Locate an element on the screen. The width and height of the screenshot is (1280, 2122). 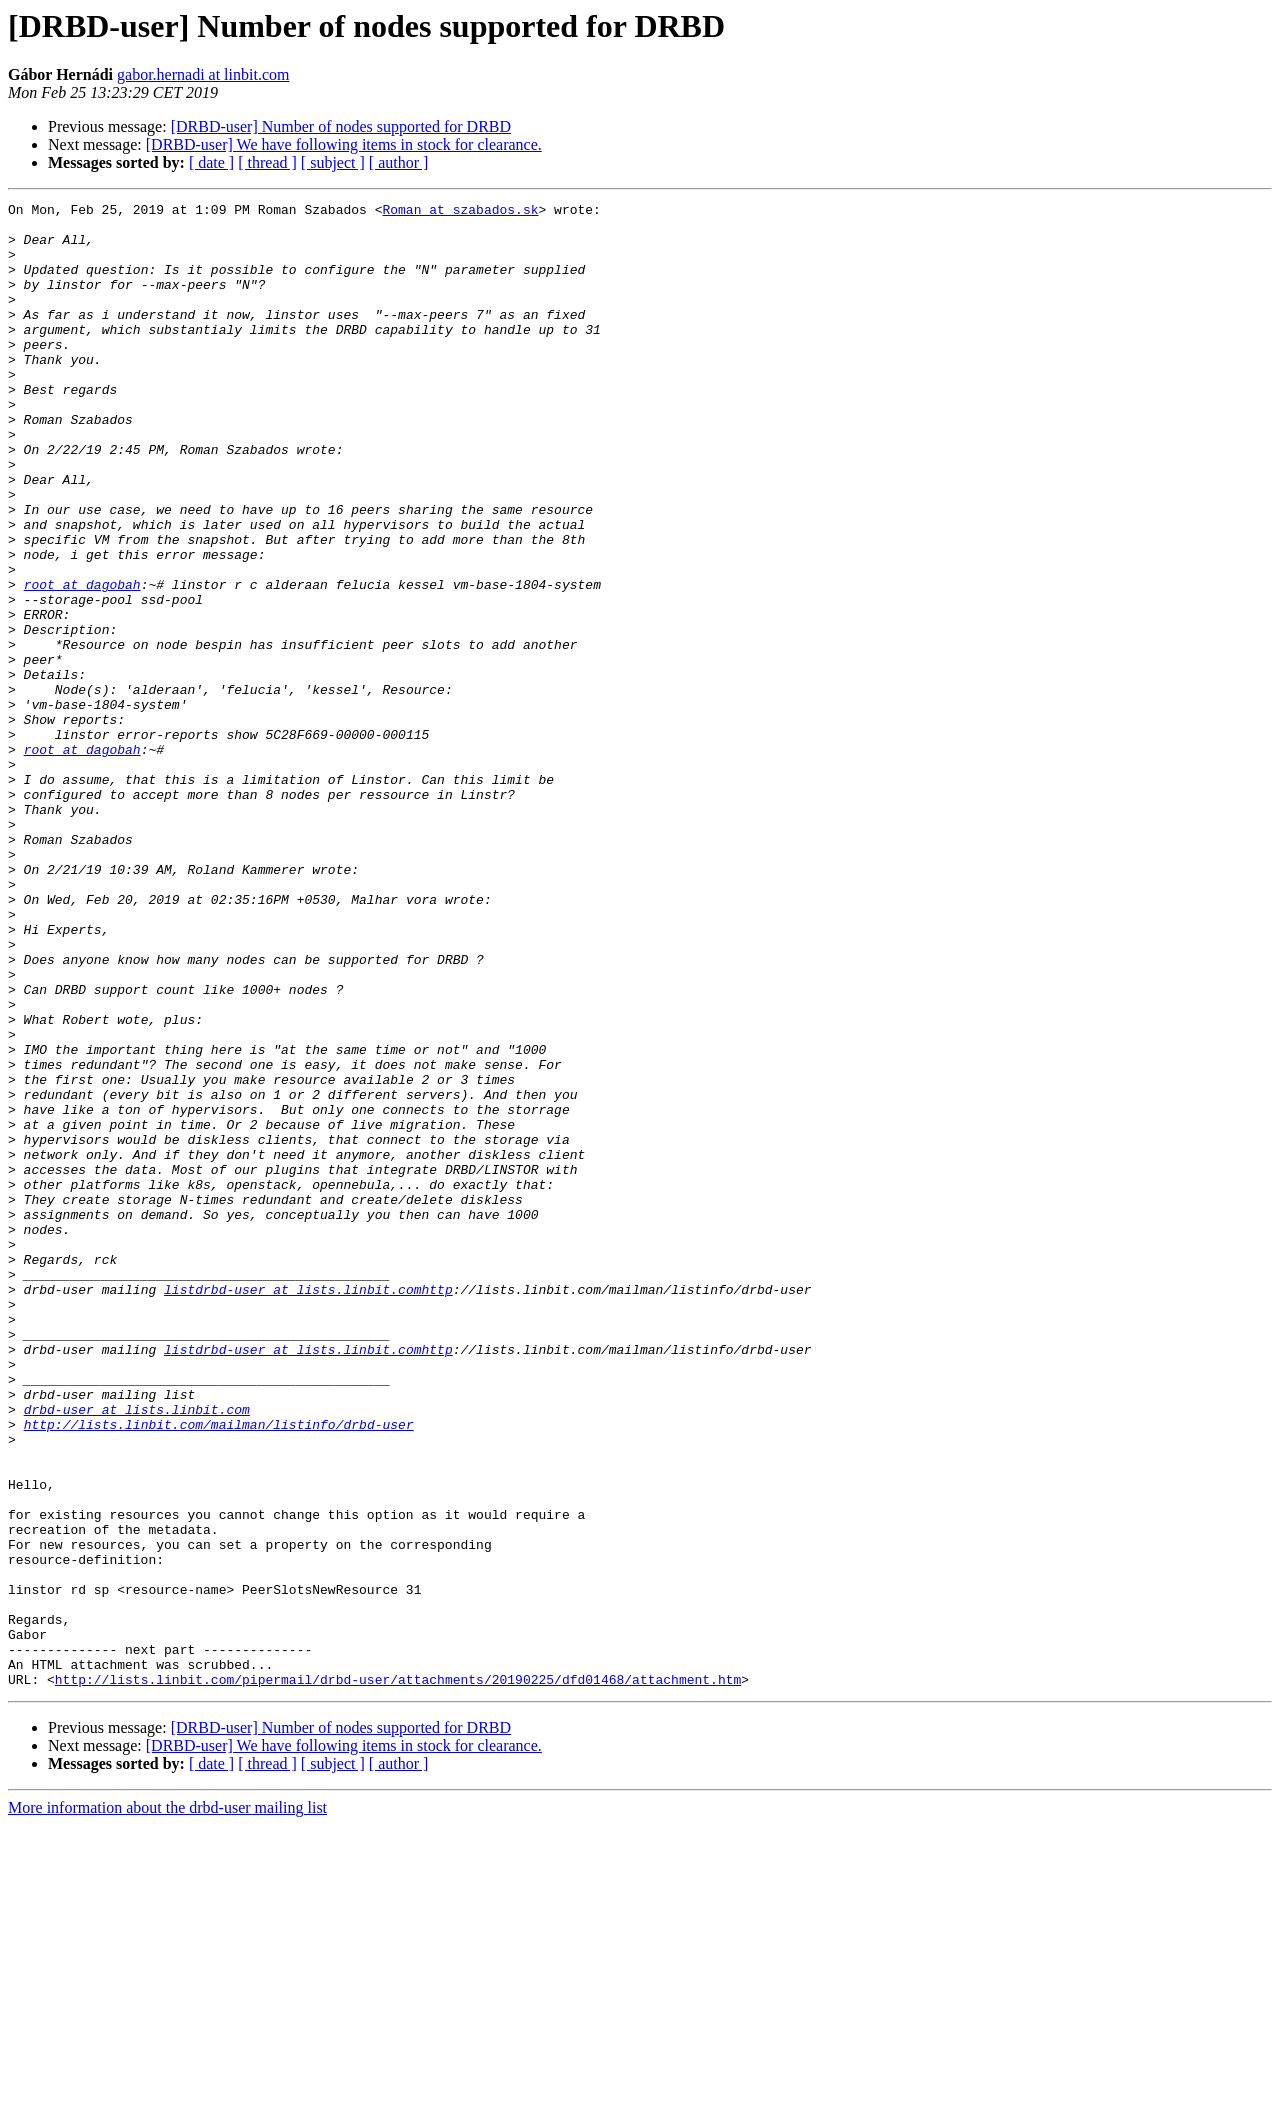
http://lists.linbit.com/mailman/listinfo/drbd-user is located at coordinates (219, 1670).